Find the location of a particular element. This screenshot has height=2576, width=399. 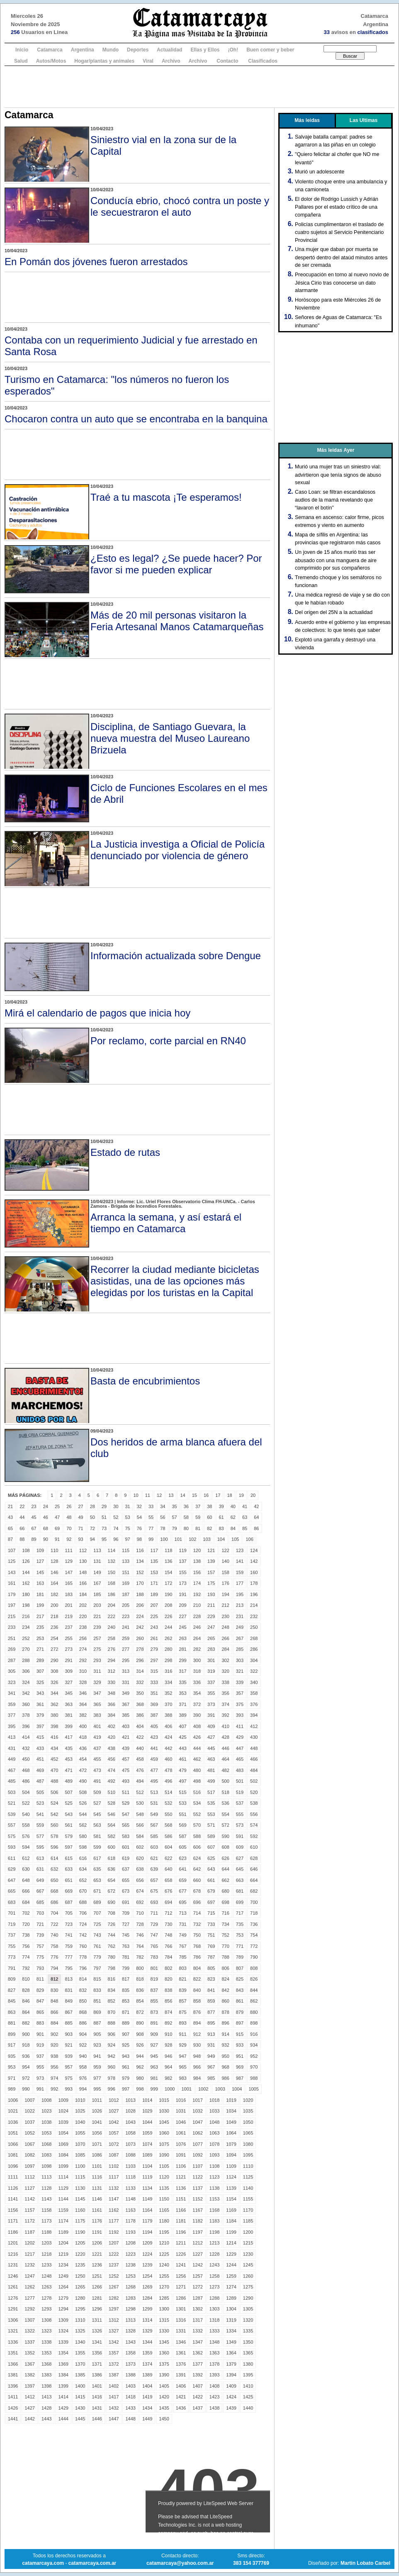

646 is located at coordinates (254, 1869).